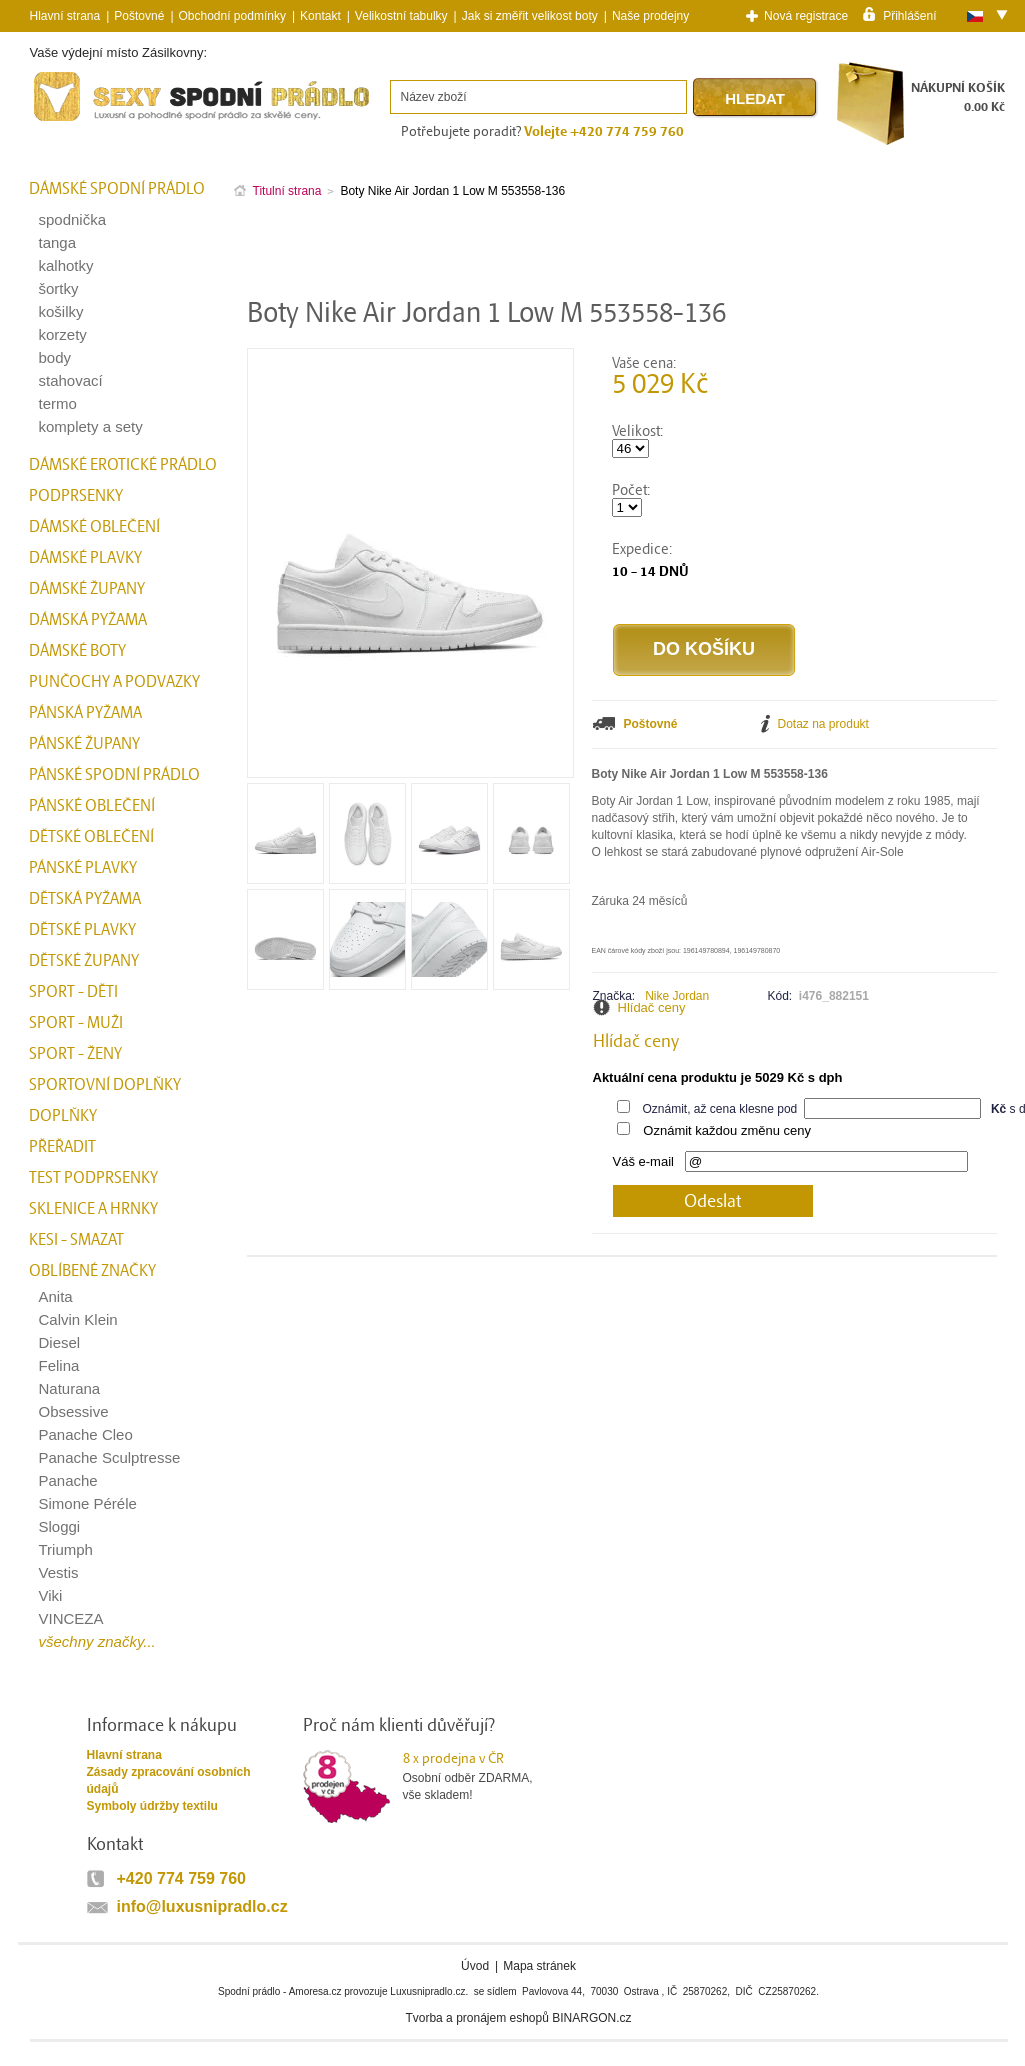  What do you see at coordinates (84, 744) in the screenshot?
I see `Pánské župany` at bounding box center [84, 744].